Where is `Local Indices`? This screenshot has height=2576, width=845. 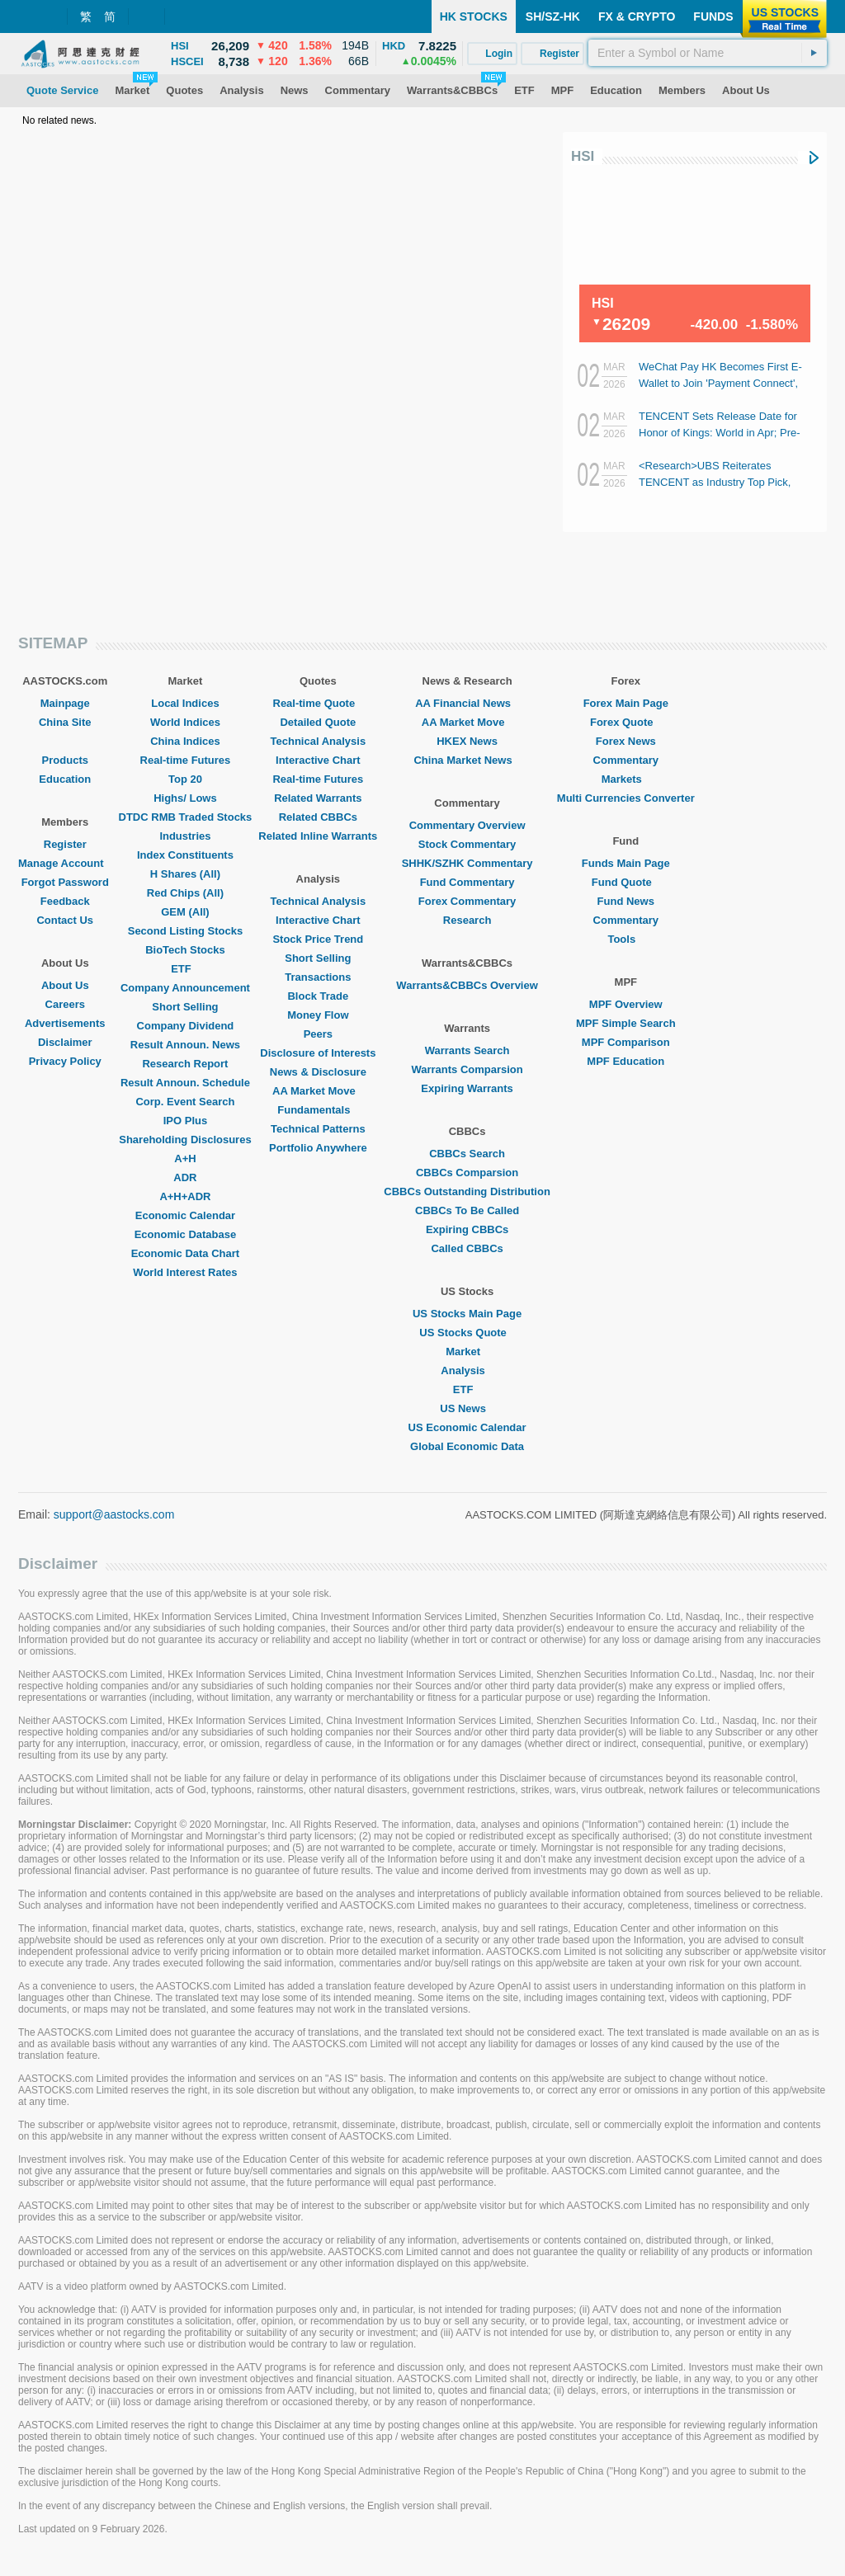
Local Indices is located at coordinates (185, 703).